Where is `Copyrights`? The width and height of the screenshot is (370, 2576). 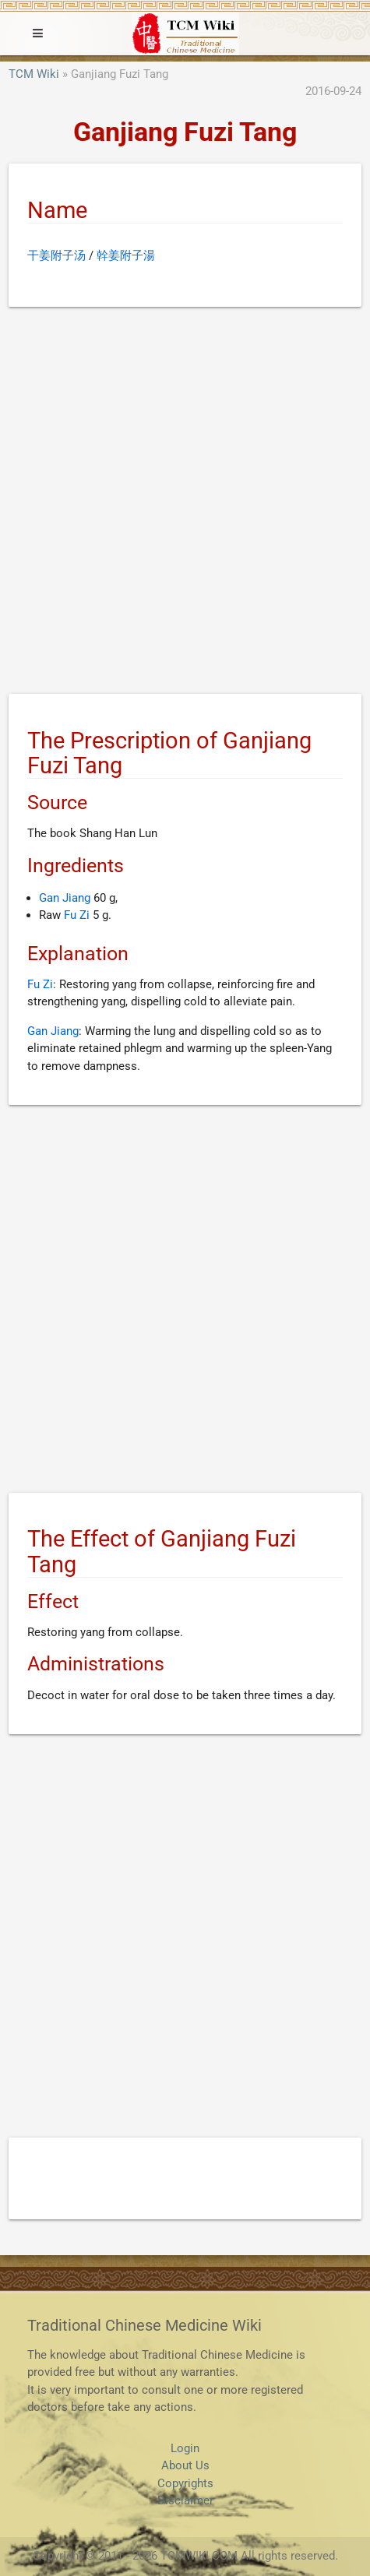
Copyrights is located at coordinates (185, 2483).